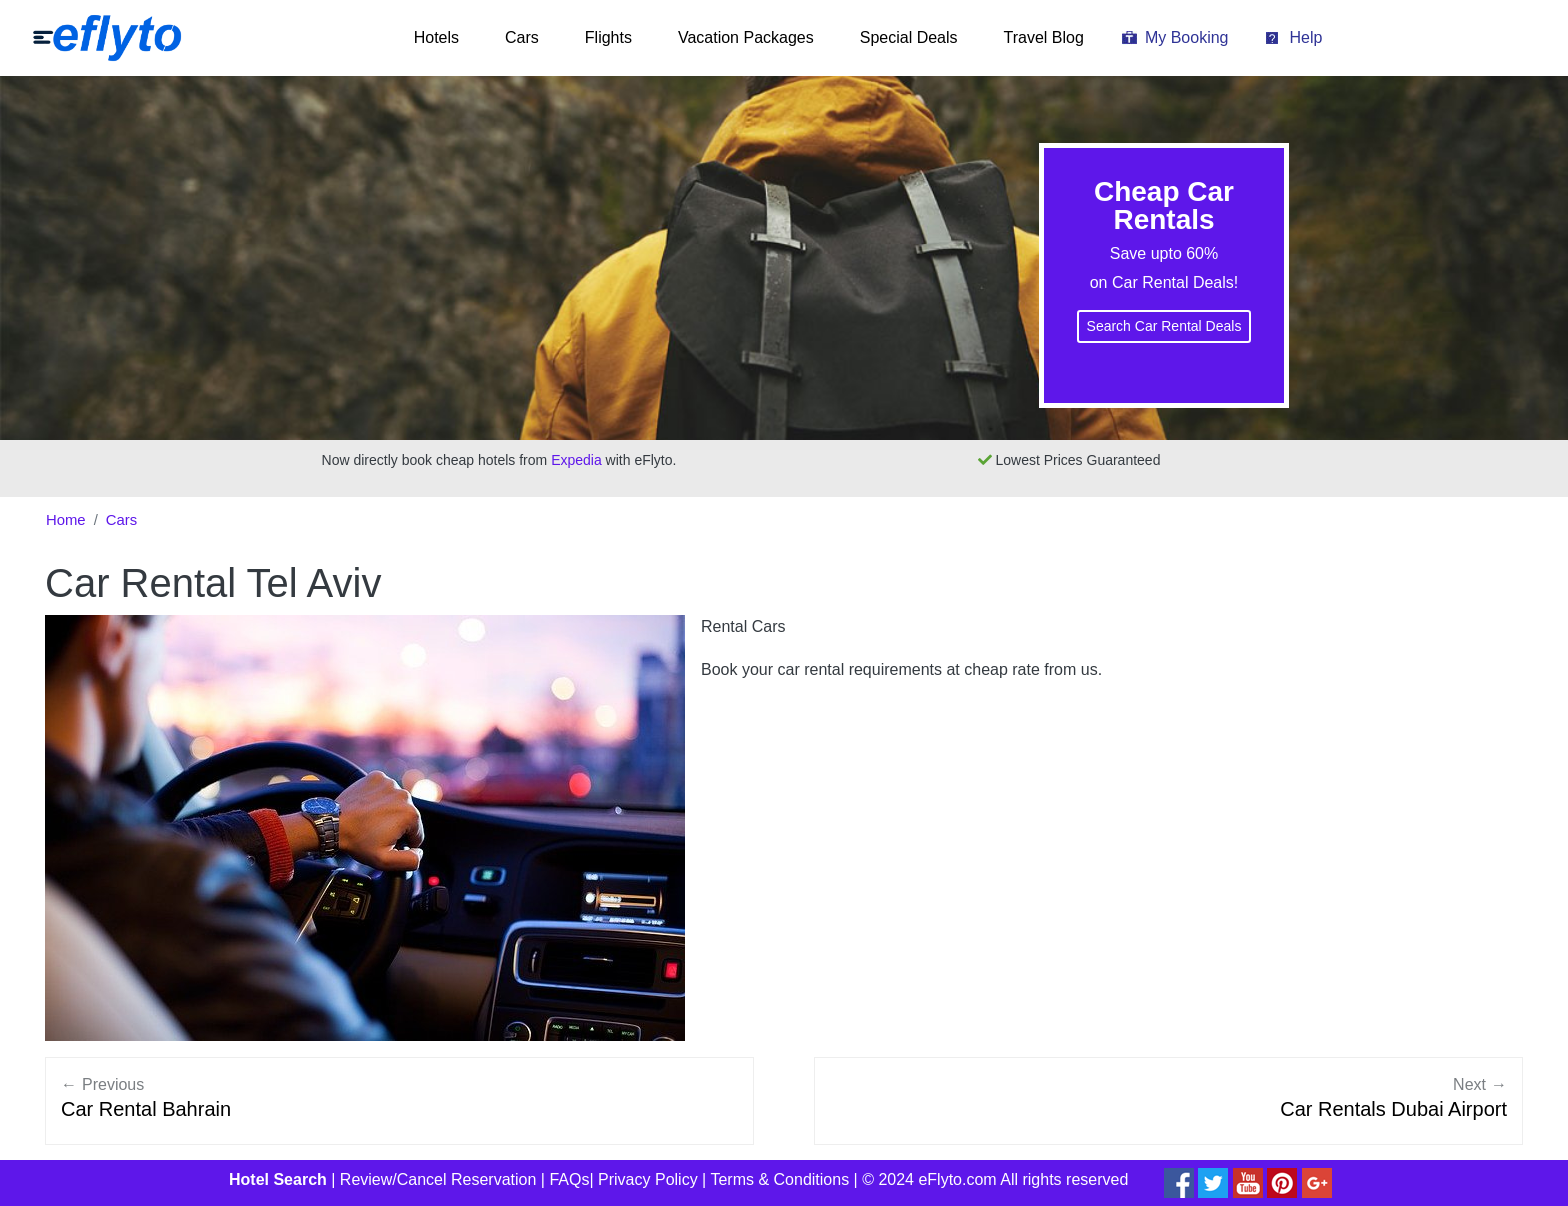 Image resolution: width=1568 pixels, height=1206 pixels. What do you see at coordinates (438, 1179) in the screenshot?
I see `Review/Cancel Reservation` at bounding box center [438, 1179].